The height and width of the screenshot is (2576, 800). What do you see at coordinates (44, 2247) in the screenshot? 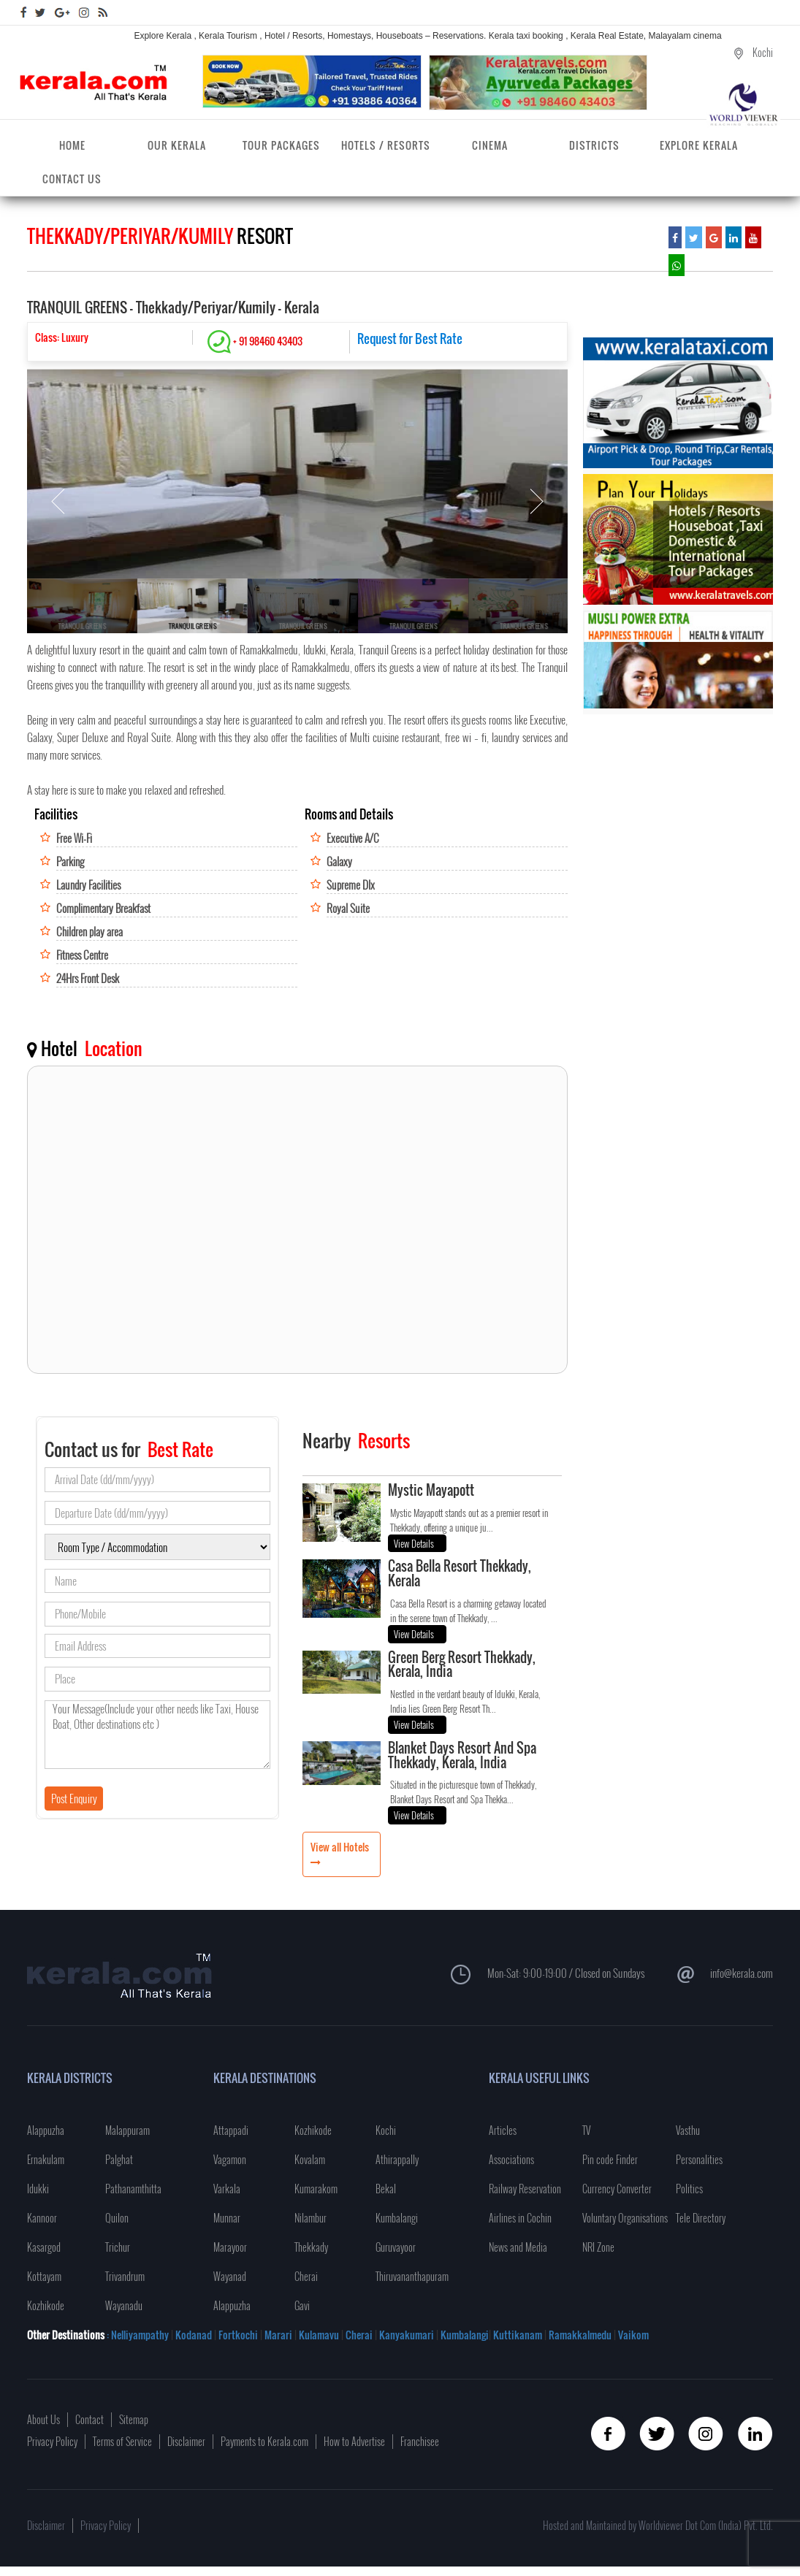
I see `Kasargod` at bounding box center [44, 2247].